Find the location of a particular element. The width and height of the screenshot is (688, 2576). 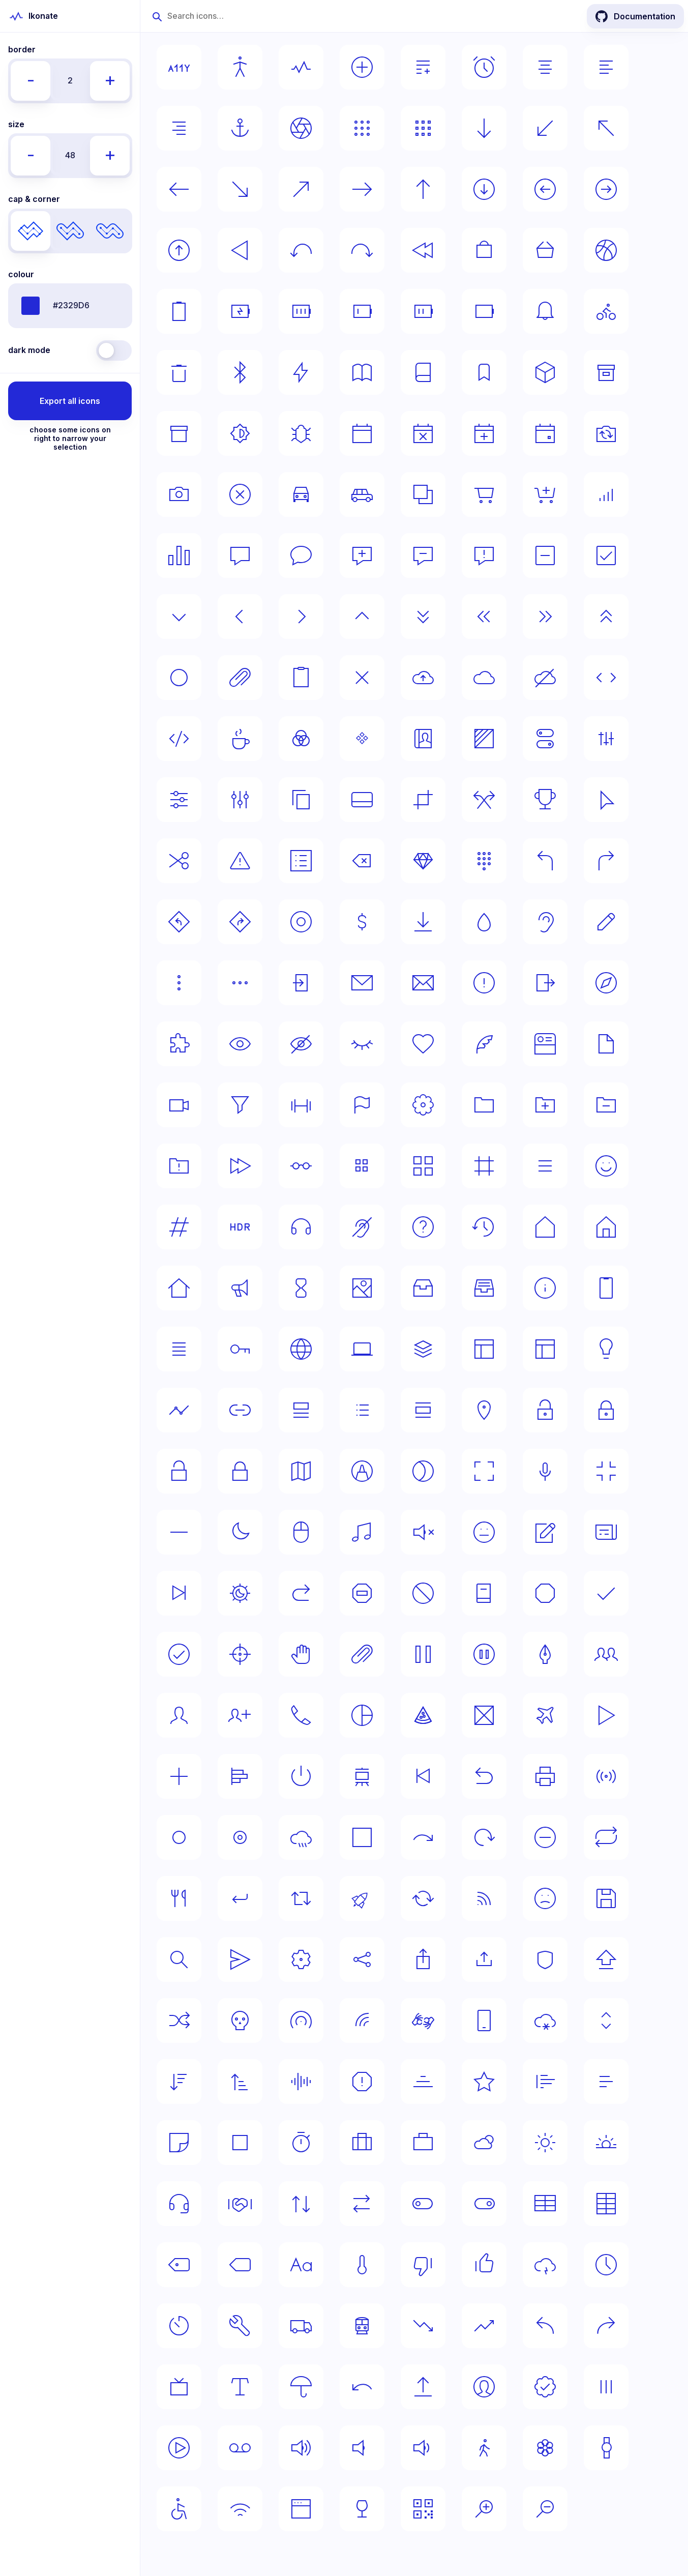

[Select camera icon] is located at coordinates (179, 494).